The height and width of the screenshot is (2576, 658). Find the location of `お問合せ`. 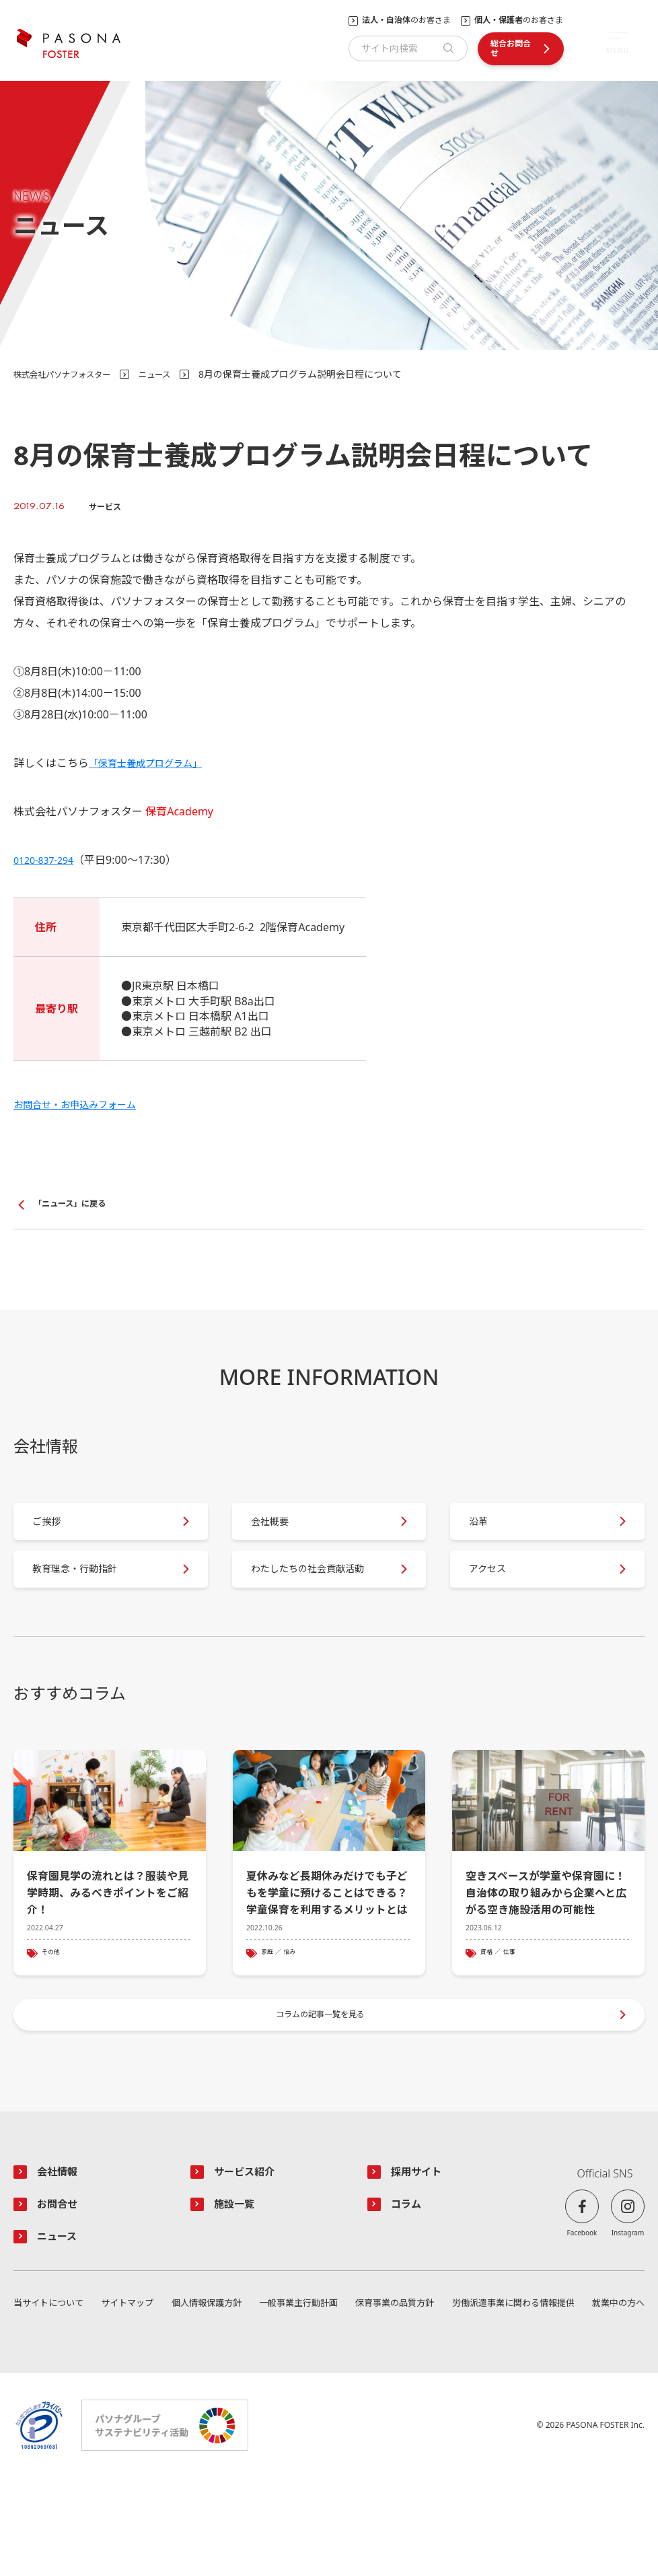

お問合せ is located at coordinates (62, 2298).